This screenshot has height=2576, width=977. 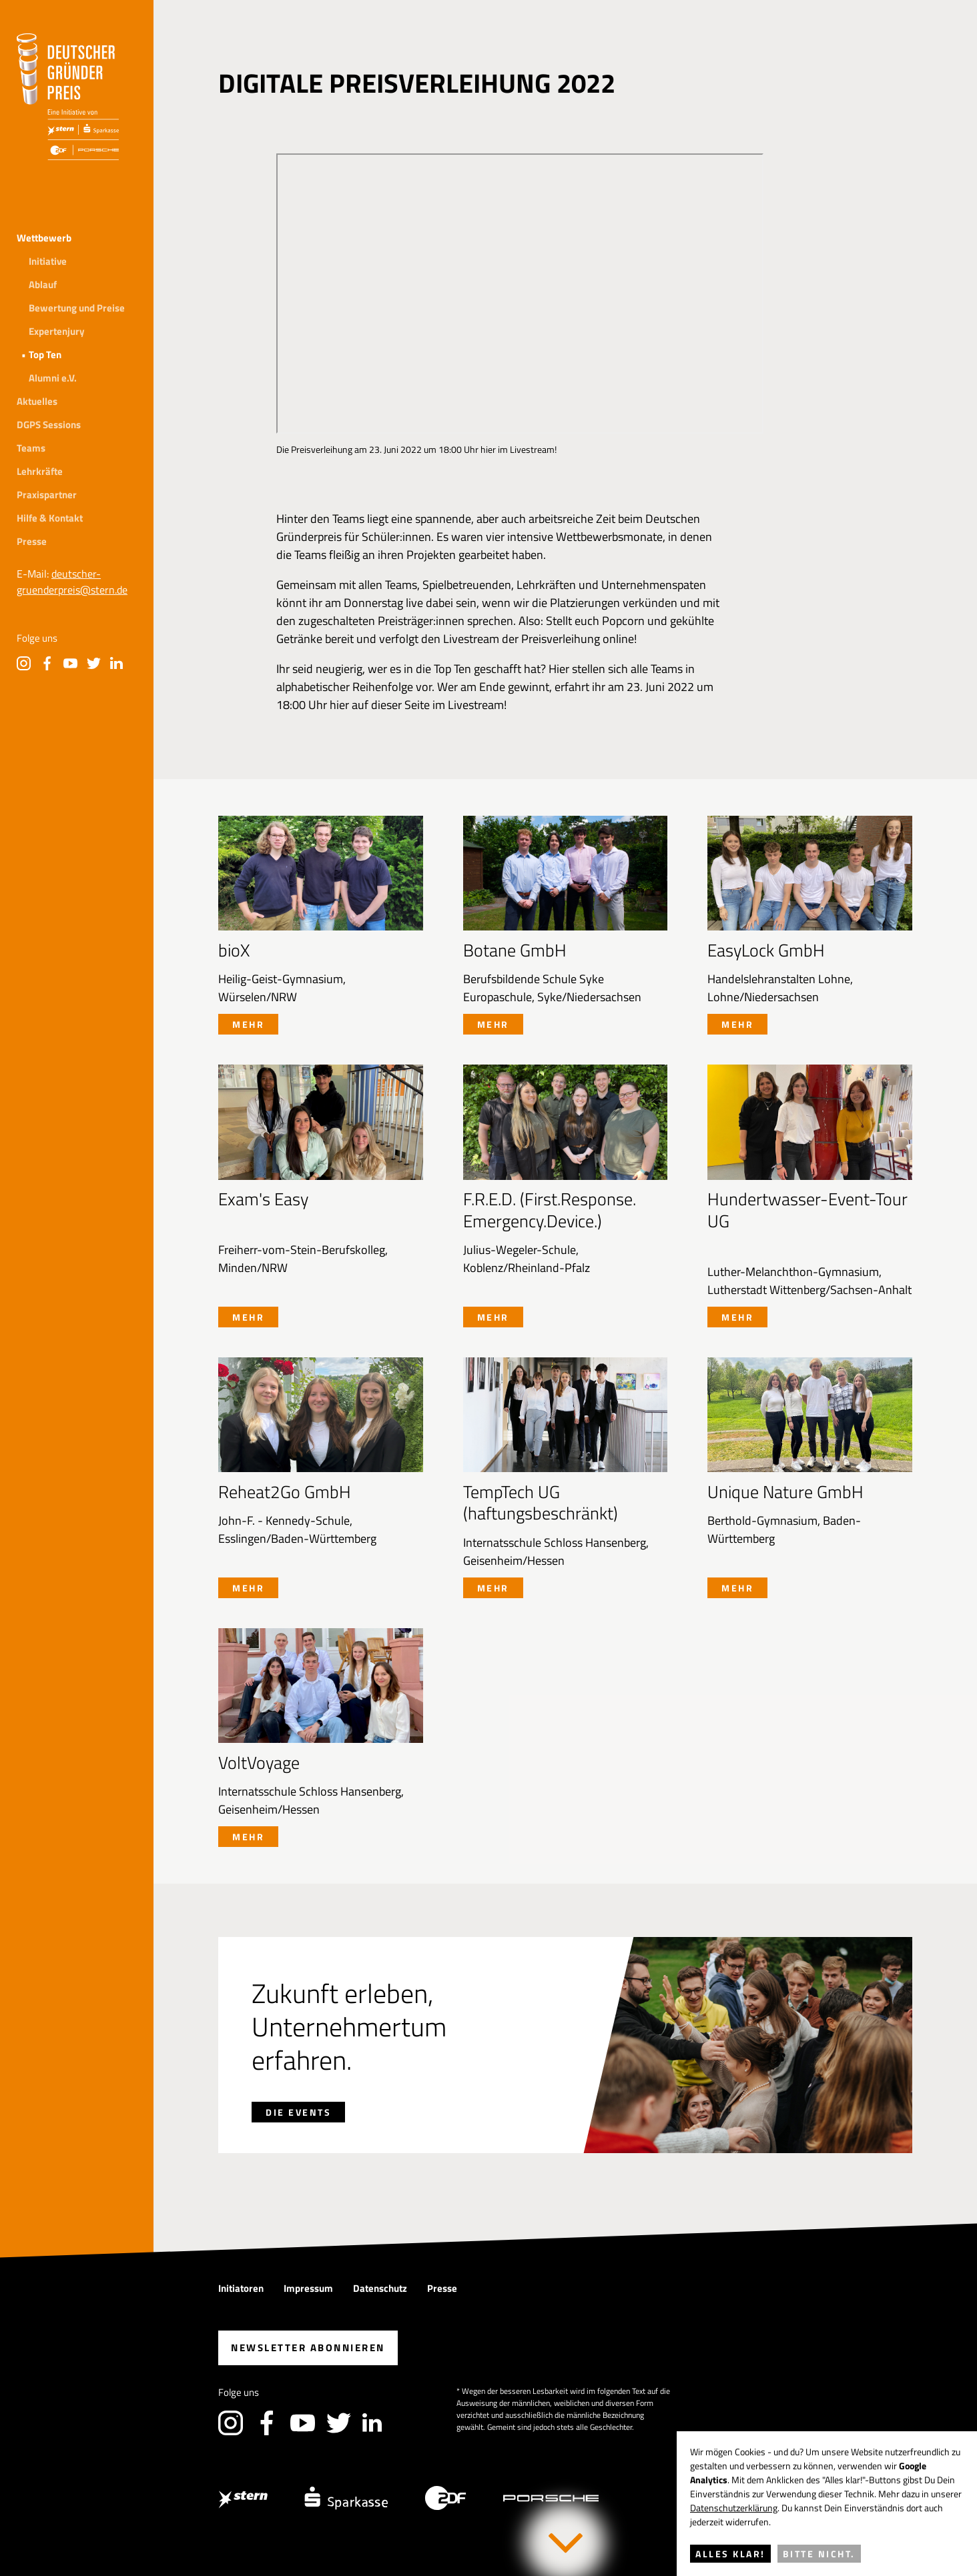 I want to click on Teams, so click(x=31, y=448).